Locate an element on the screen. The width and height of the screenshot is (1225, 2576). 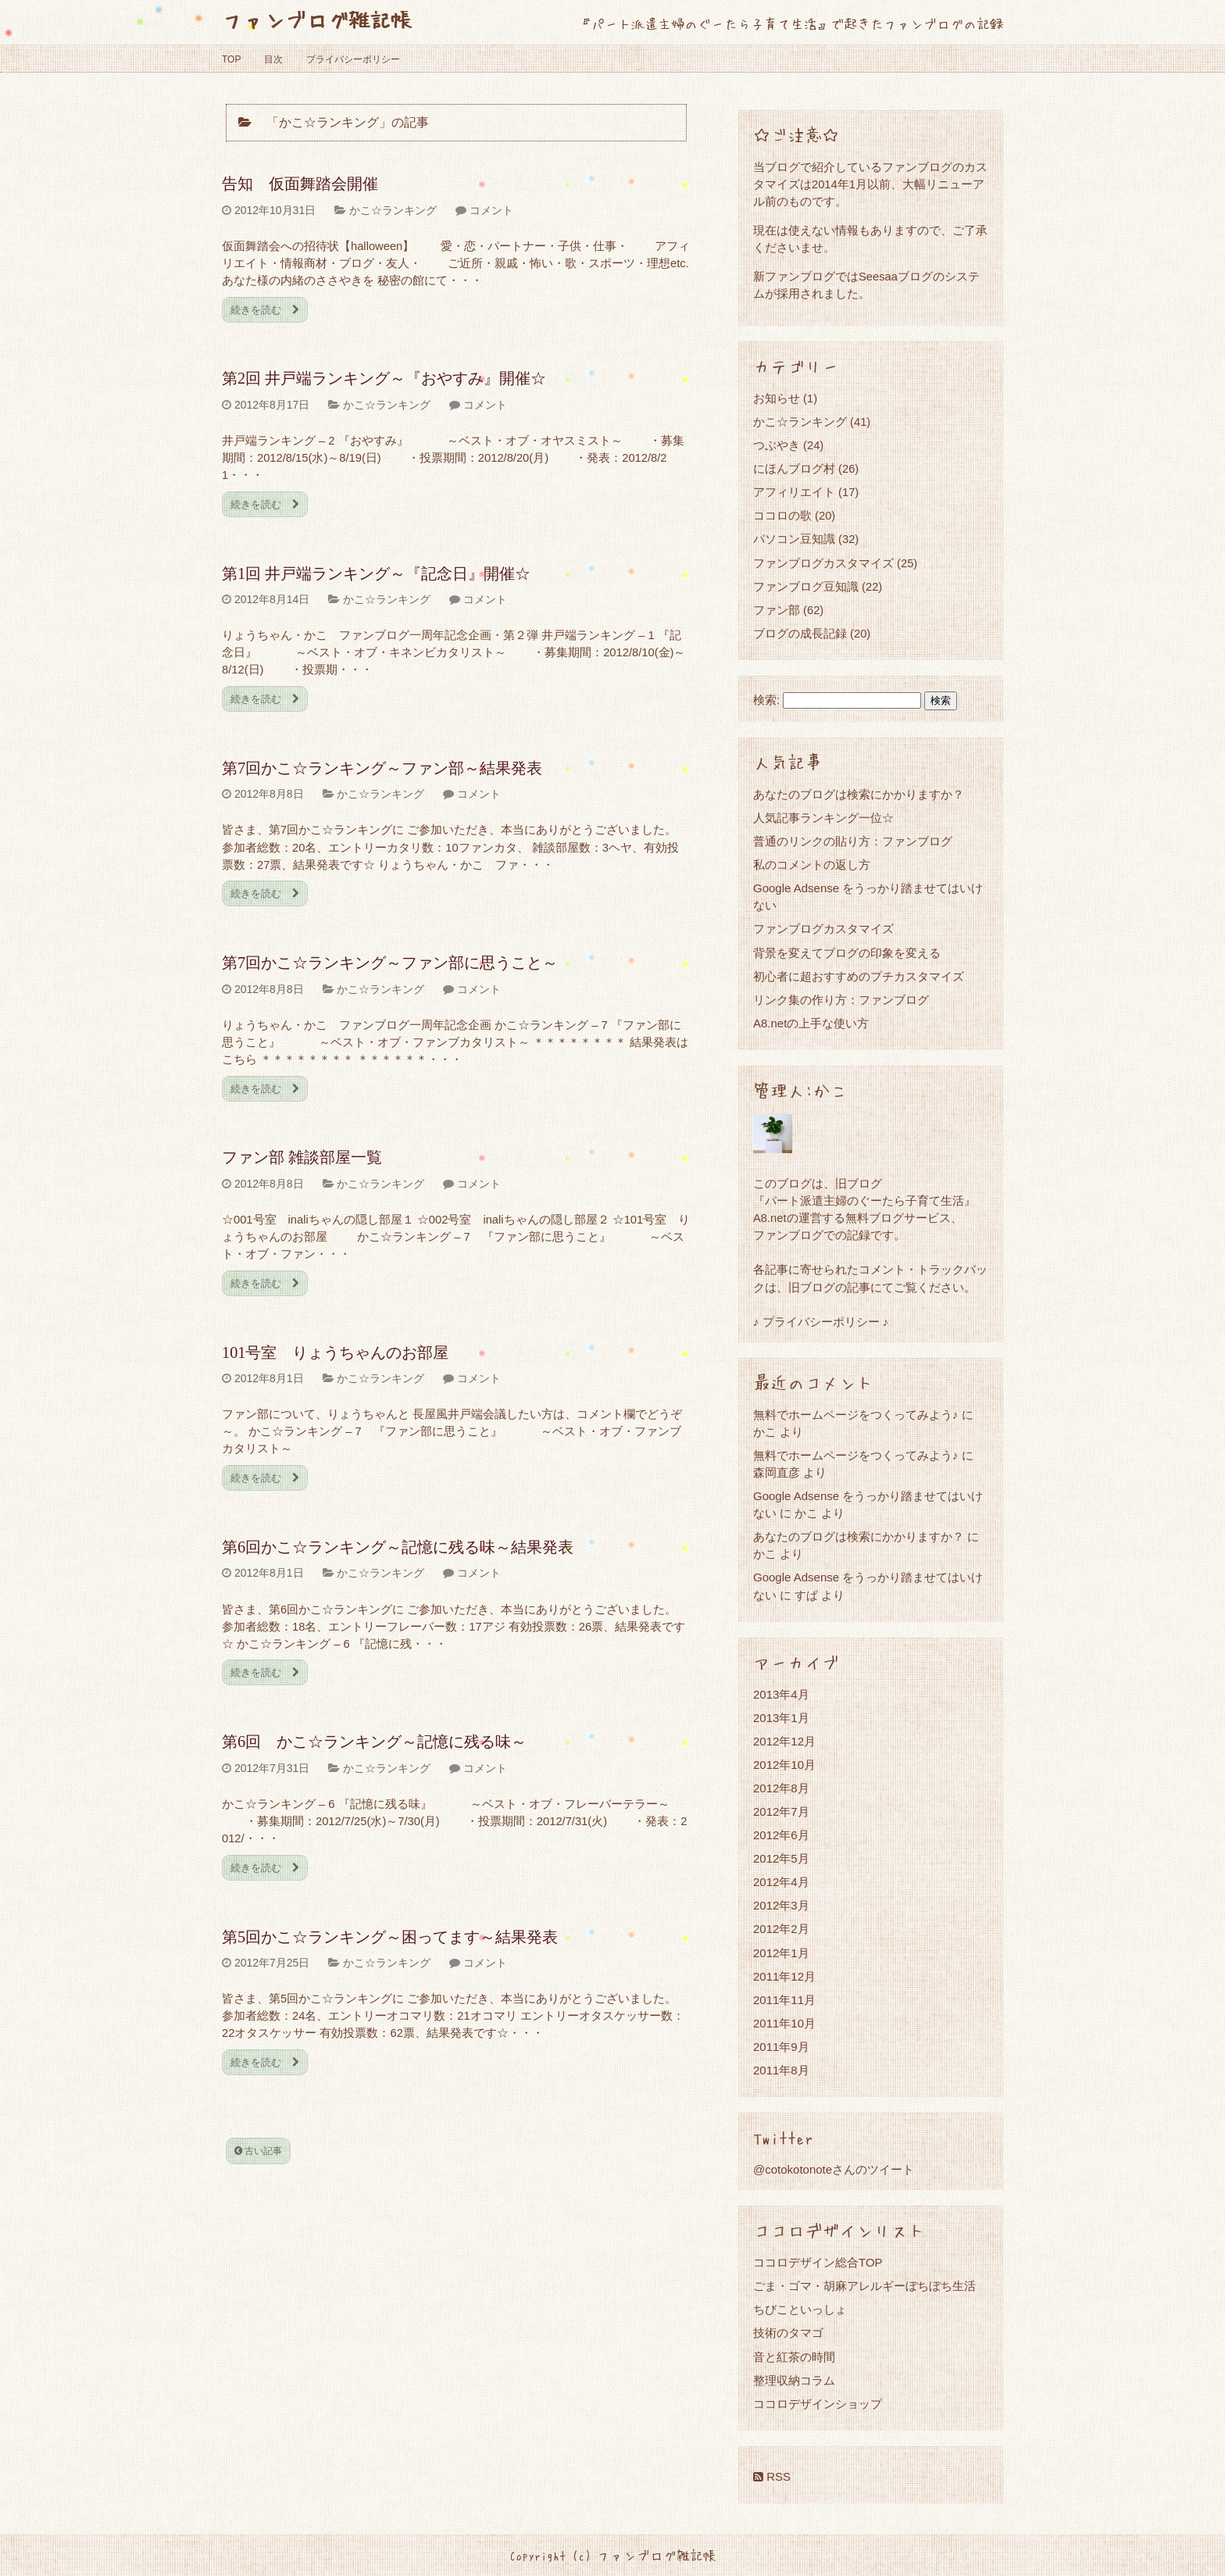
技術のタマゴ is located at coordinates (788, 2332).